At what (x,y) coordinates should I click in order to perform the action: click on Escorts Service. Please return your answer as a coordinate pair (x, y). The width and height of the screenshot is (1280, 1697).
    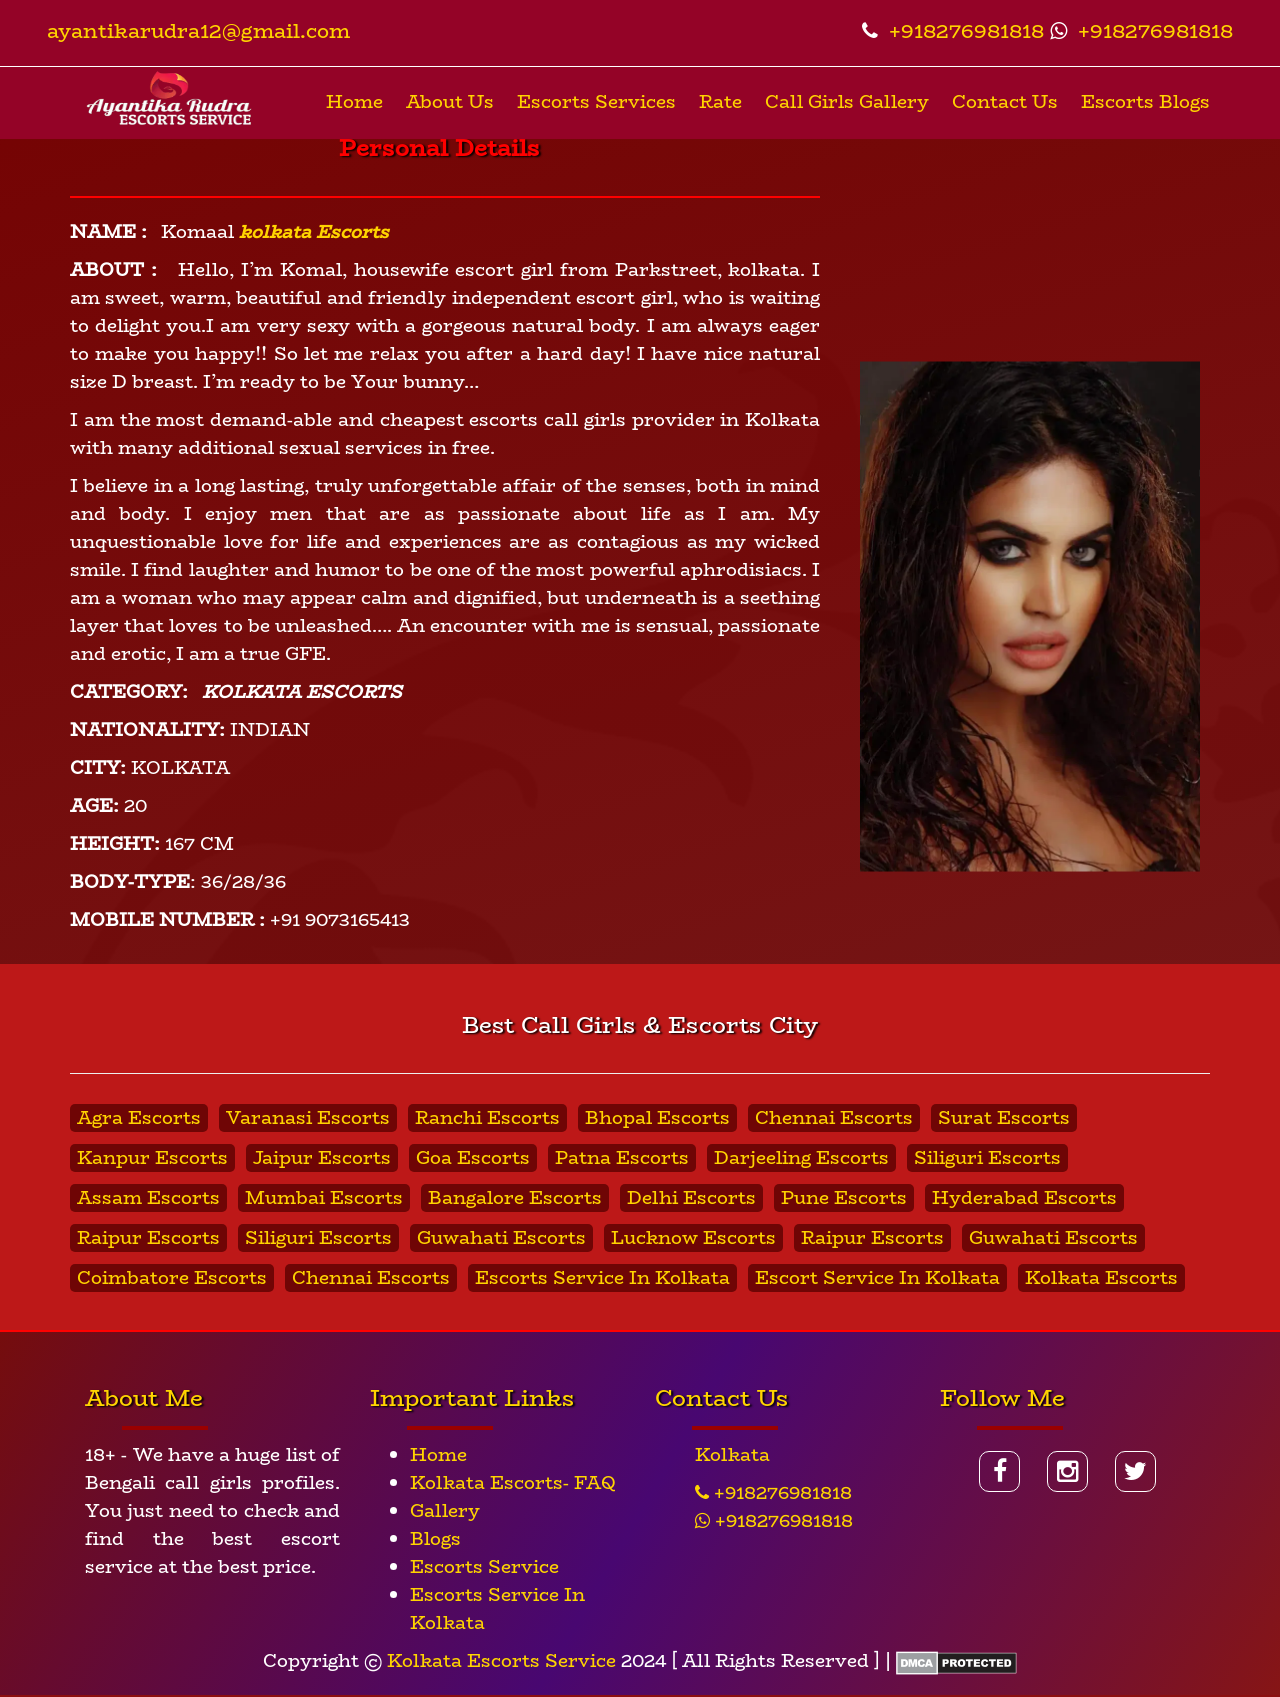
    Looking at the image, I should click on (484, 1567).